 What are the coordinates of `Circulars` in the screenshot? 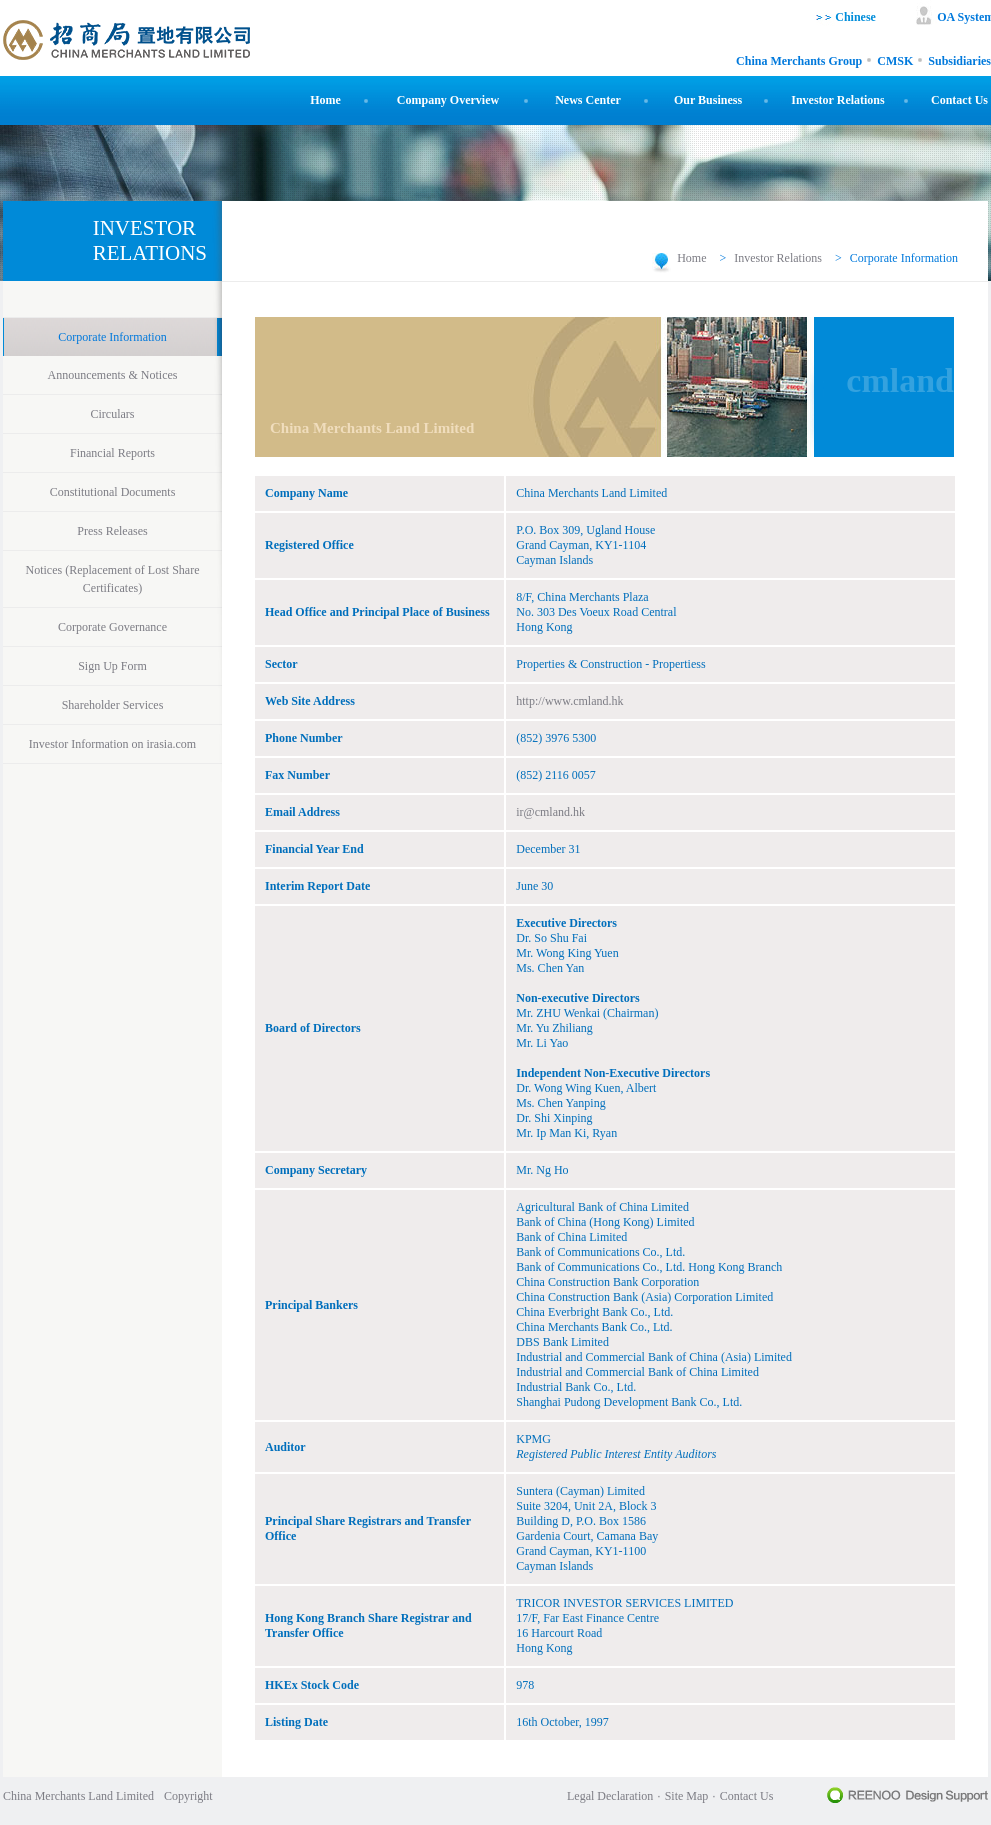 It's located at (113, 414).